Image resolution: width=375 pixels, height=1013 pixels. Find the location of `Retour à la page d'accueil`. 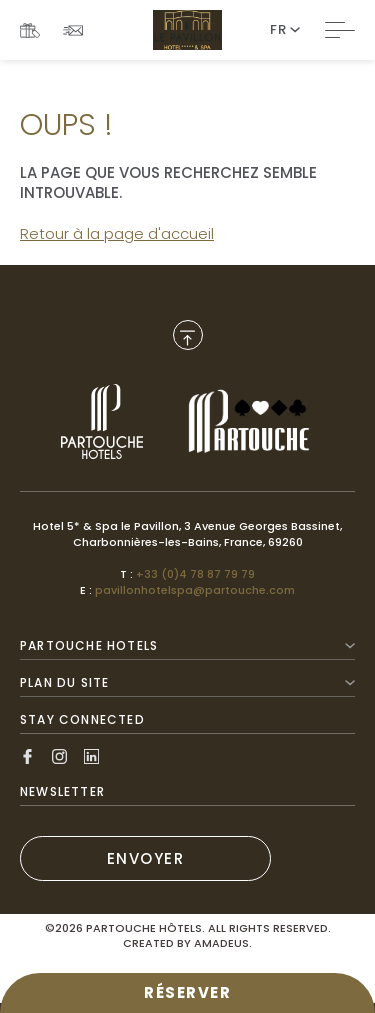

Retour à la page d'accueil is located at coordinates (117, 233).